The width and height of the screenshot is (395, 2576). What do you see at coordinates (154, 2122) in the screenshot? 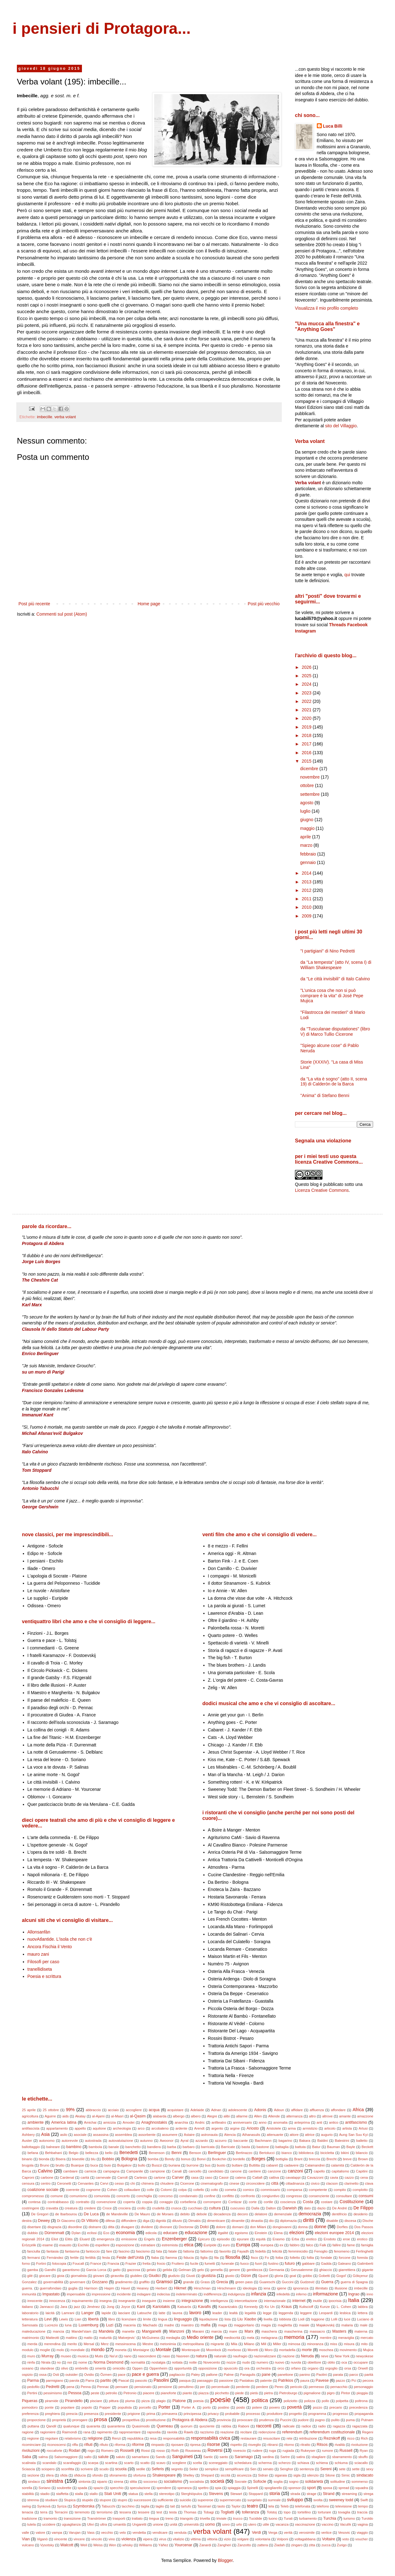
I see `Anaghnostakis` at bounding box center [154, 2122].